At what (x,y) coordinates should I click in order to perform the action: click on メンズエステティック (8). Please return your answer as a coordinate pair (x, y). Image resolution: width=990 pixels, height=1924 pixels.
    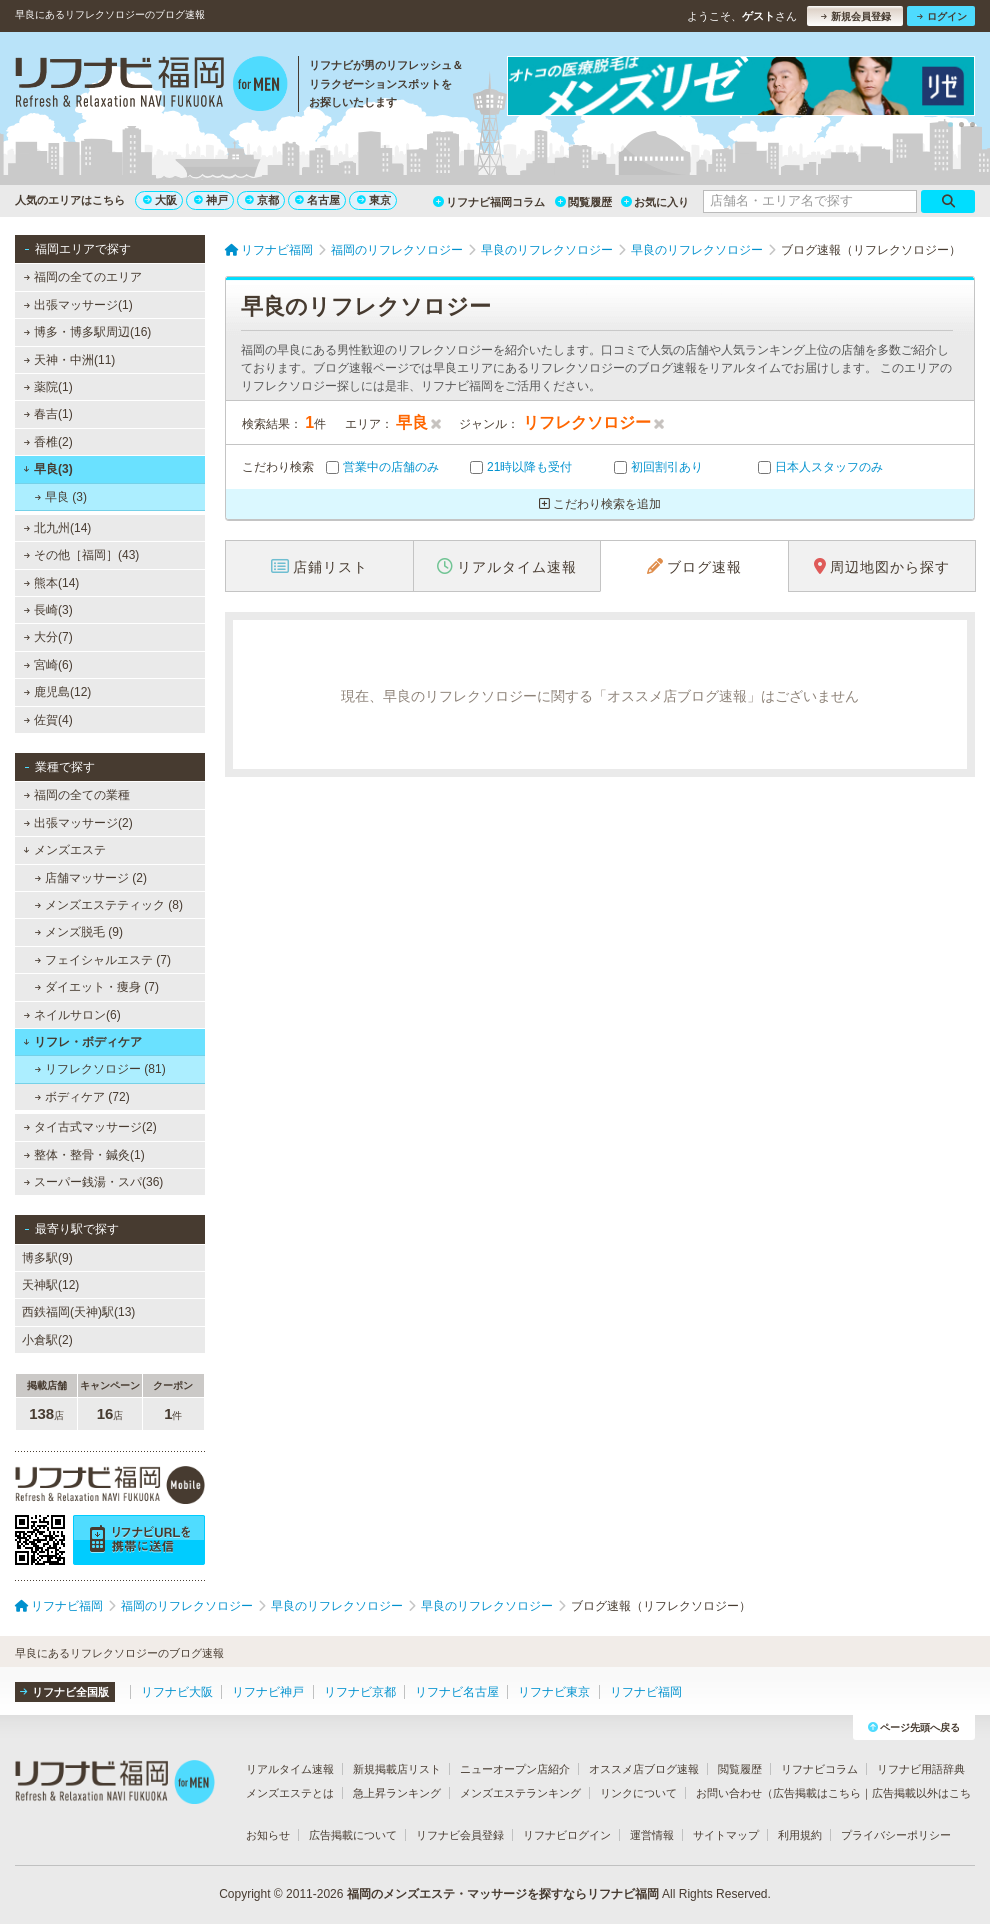
    Looking at the image, I should click on (109, 905).